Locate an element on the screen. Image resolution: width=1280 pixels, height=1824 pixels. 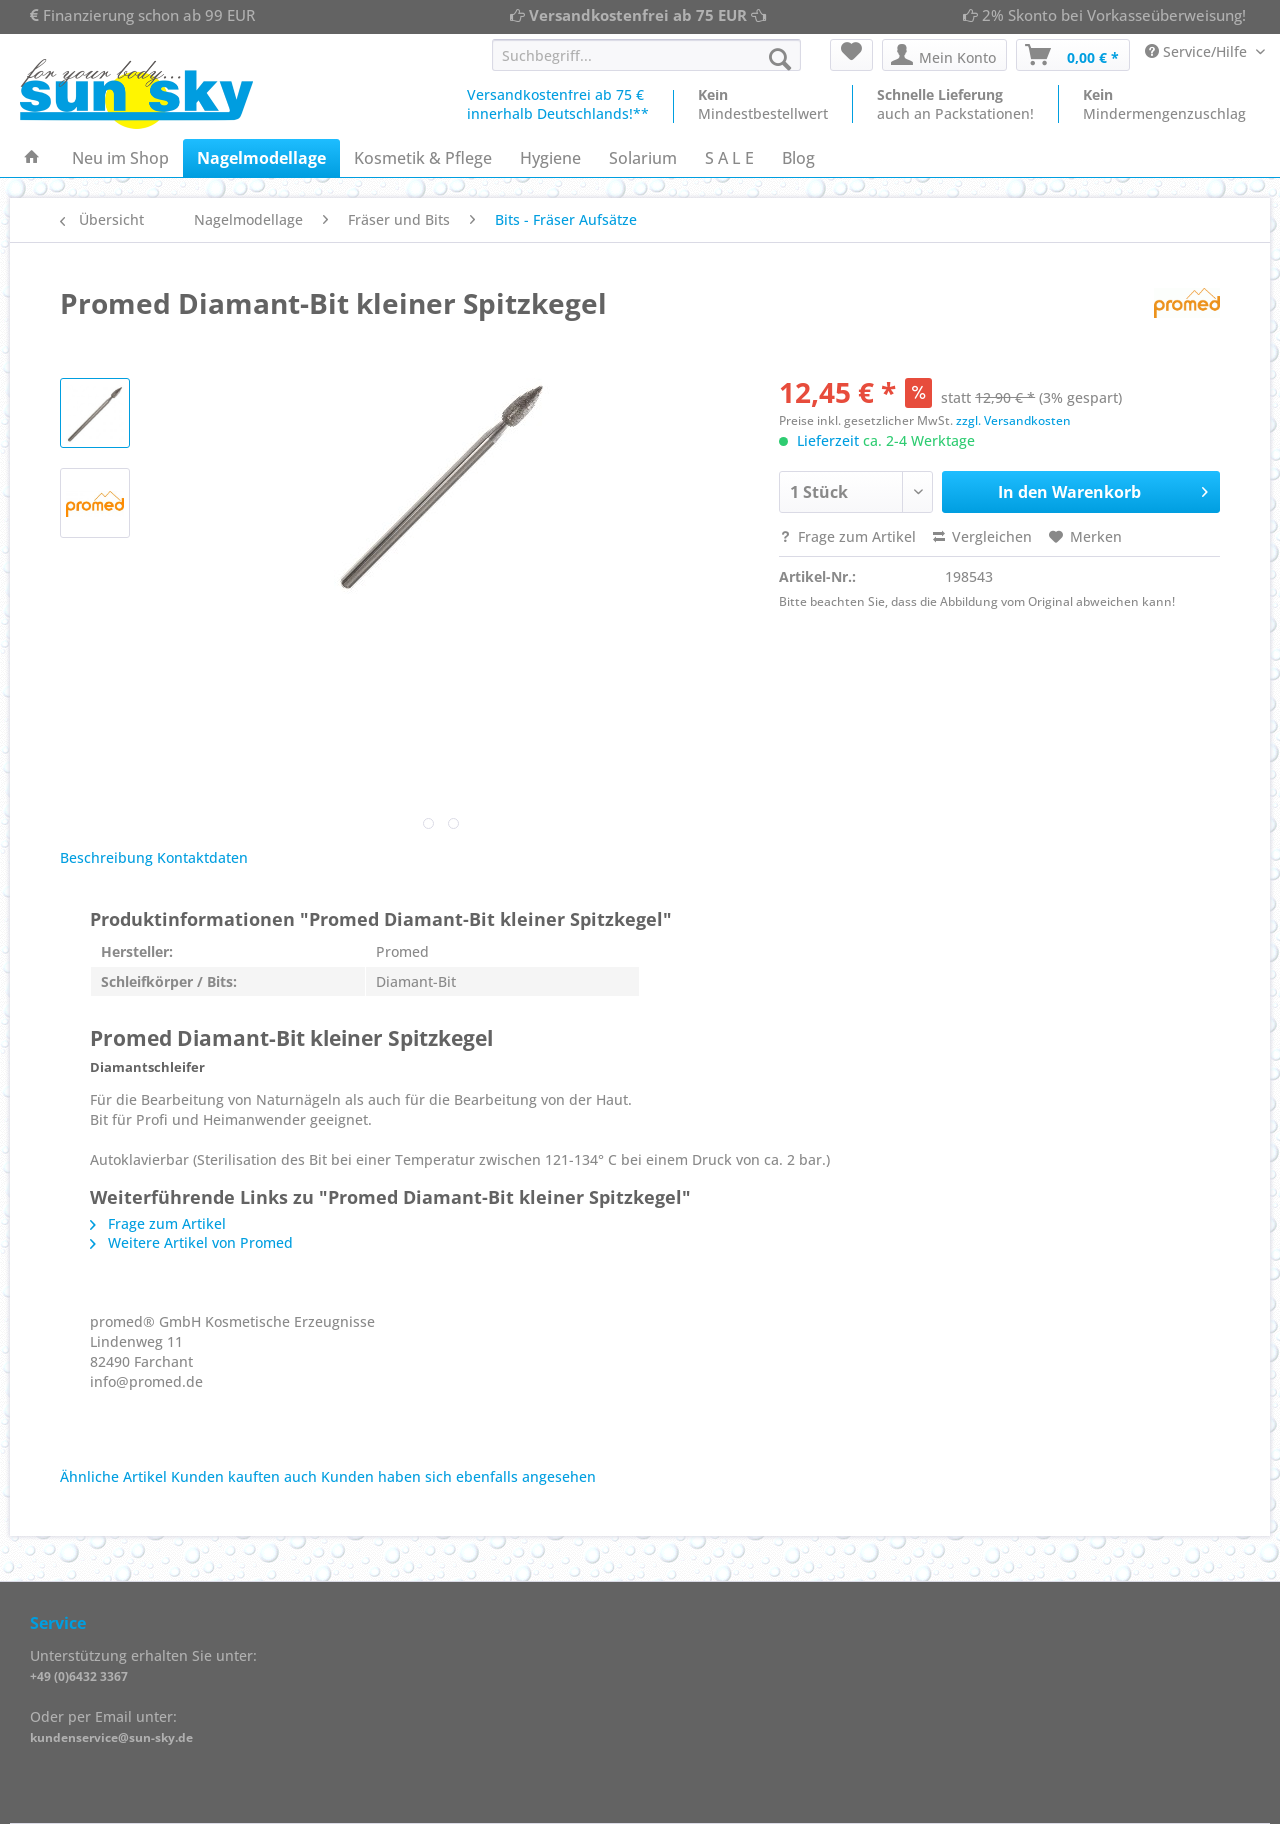
zzgl. Versandkosten is located at coordinates (1013, 420).